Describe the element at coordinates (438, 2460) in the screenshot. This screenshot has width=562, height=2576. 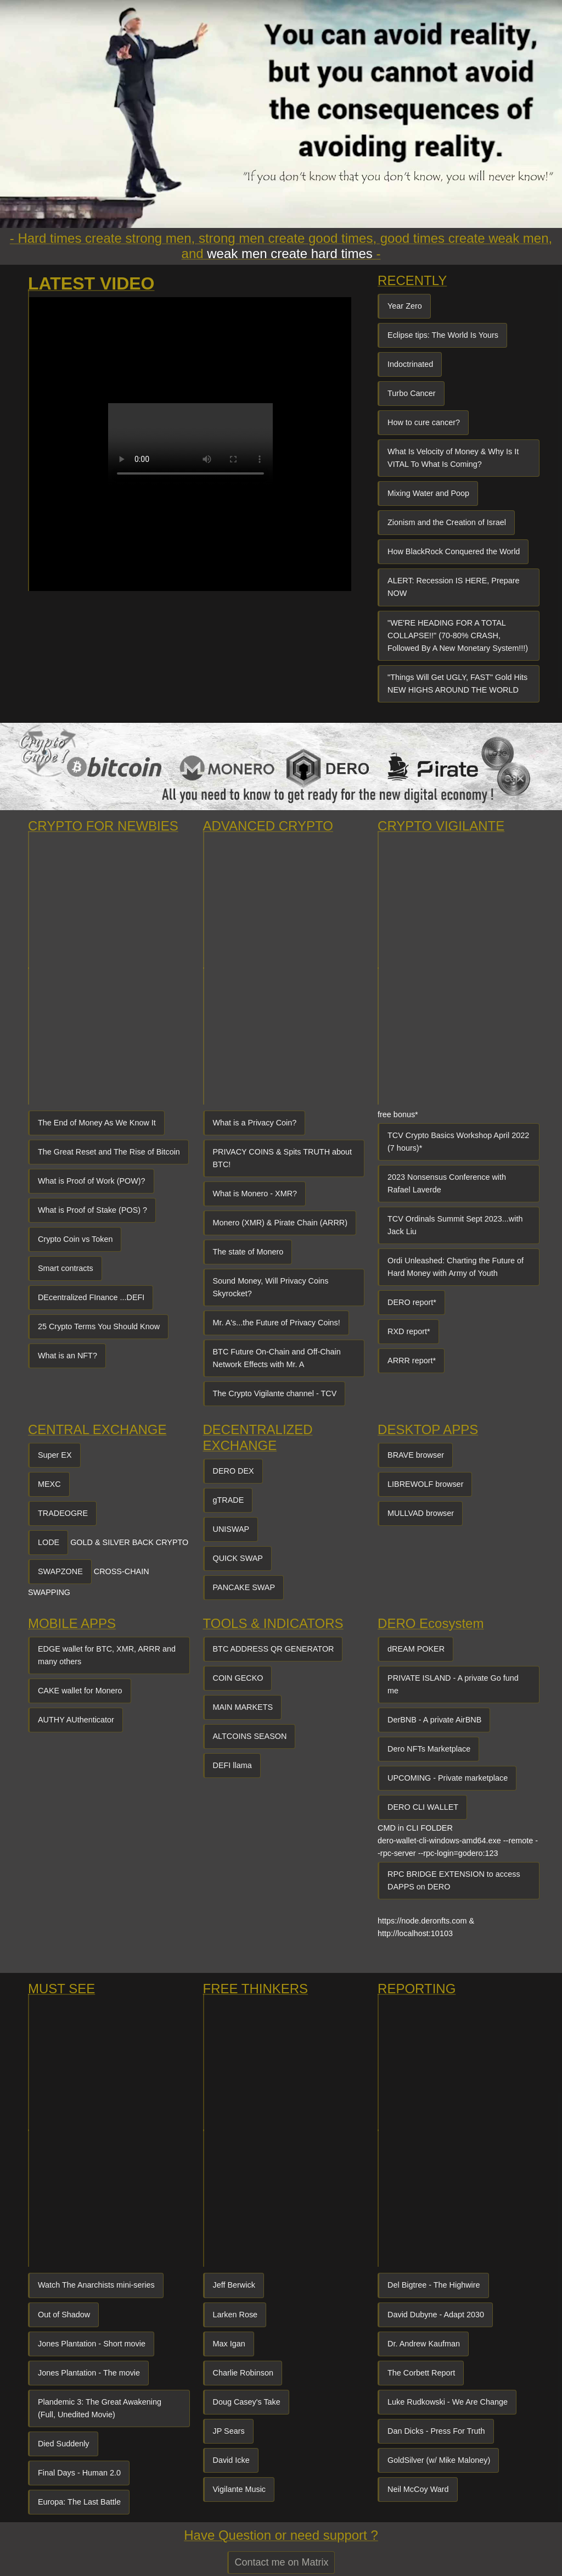
I see `GoldSilver (w/ Mike Maloney)` at that location.